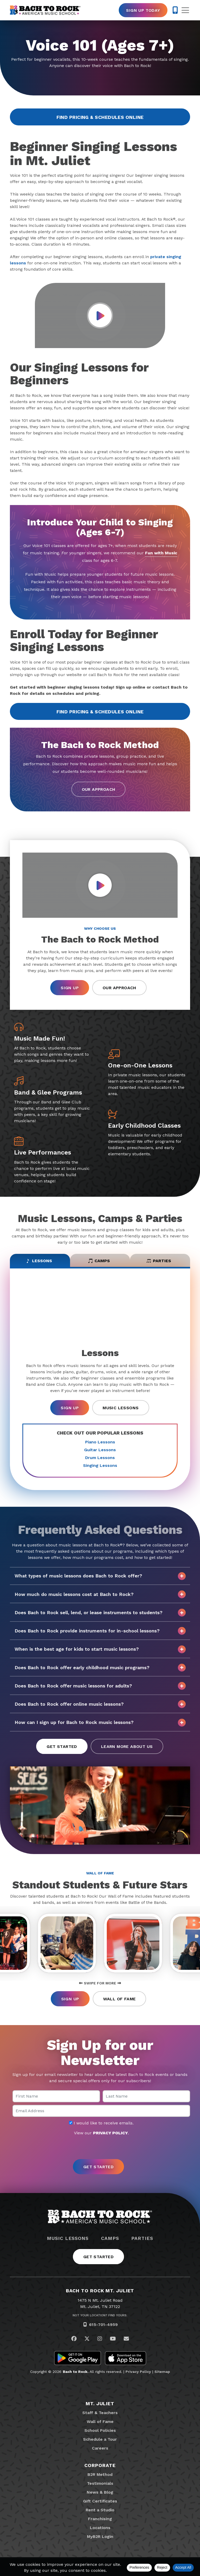 This screenshot has width=200, height=2576. Describe the element at coordinates (138, 2372) in the screenshot. I see `Privacy Policy` at that location.